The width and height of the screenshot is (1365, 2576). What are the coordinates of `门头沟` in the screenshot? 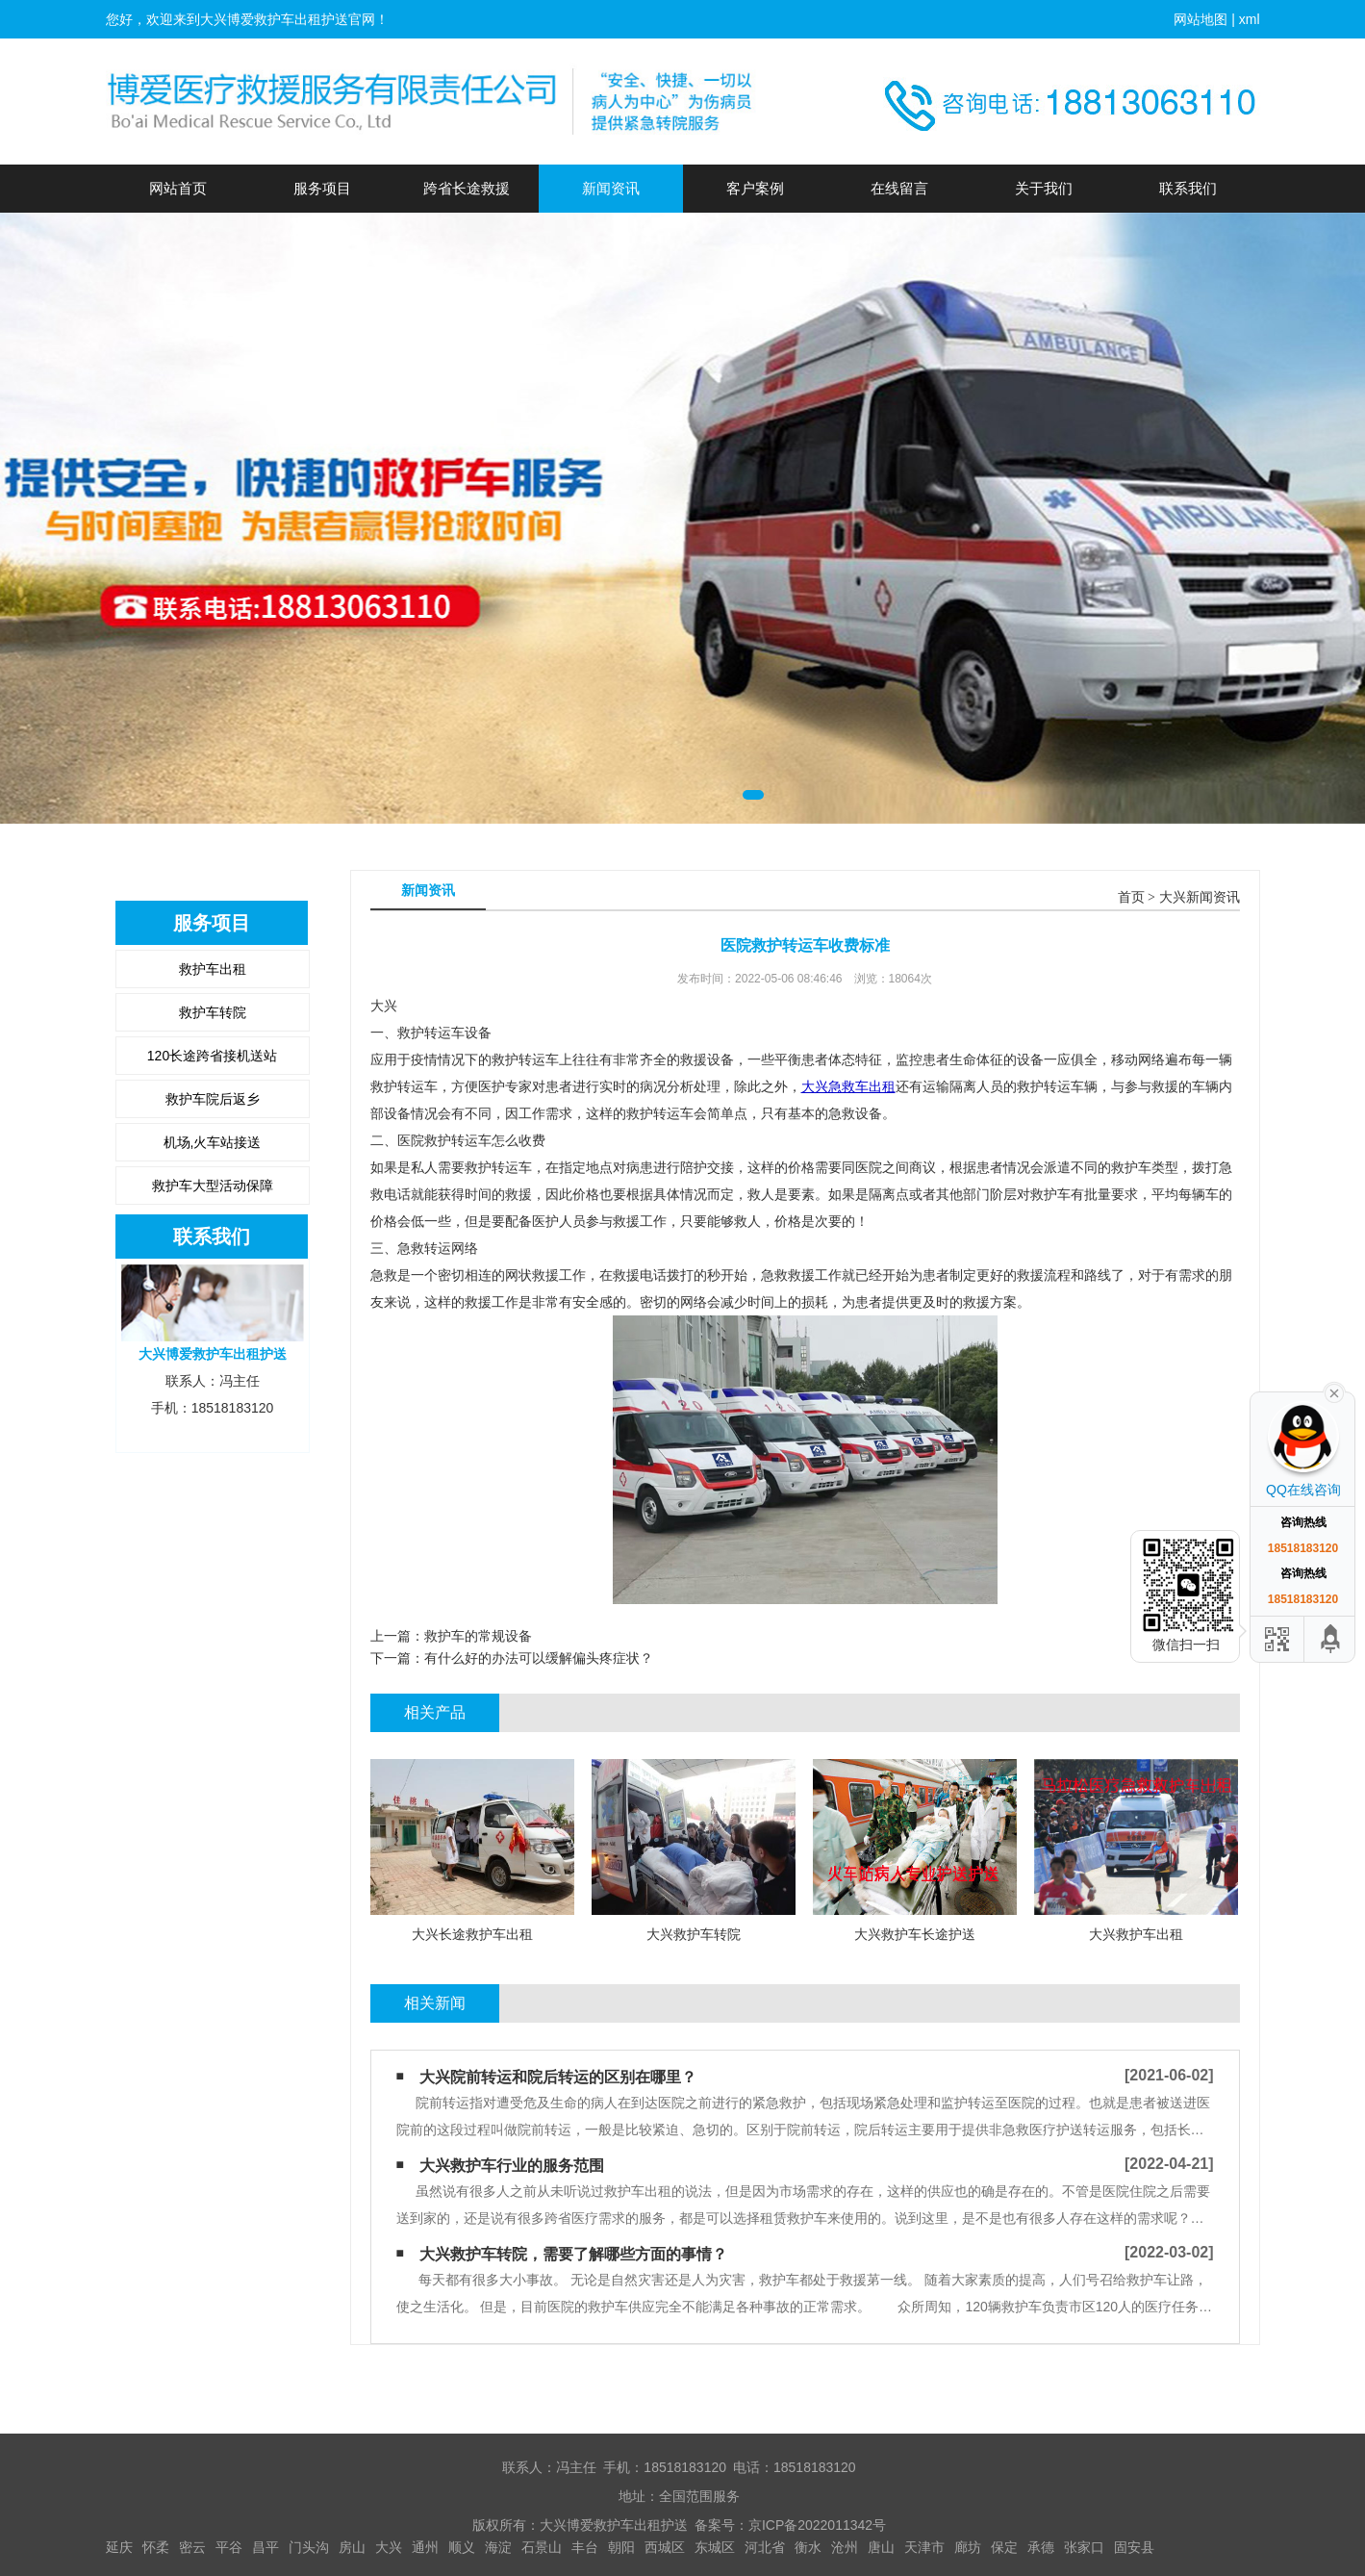 It's located at (309, 2547).